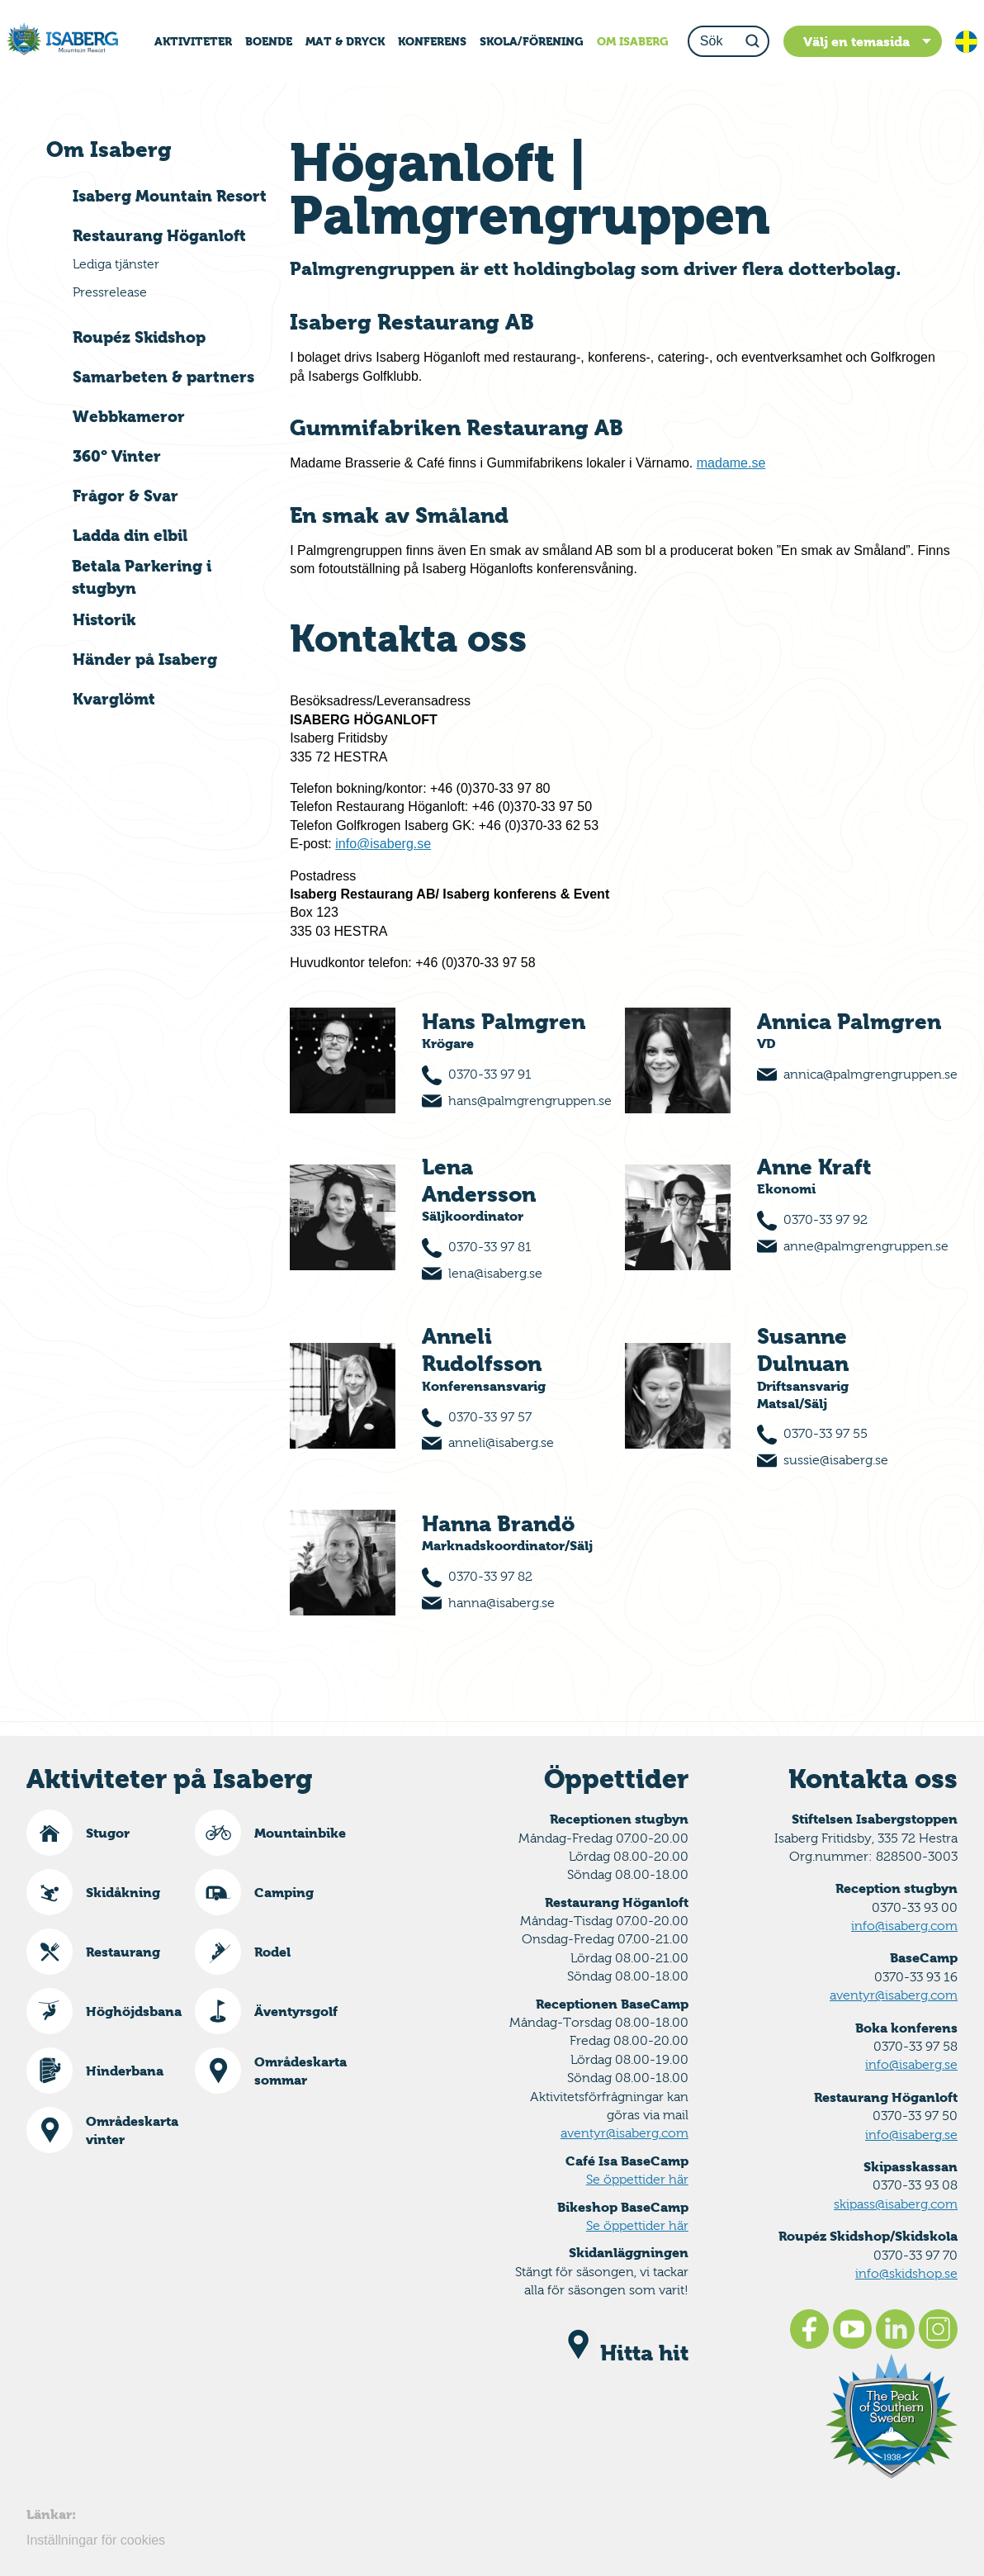 Image resolution: width=984 pixels, height=2576 pixels. I want to click on skipass@isaberg.com, so click(896, 2204).